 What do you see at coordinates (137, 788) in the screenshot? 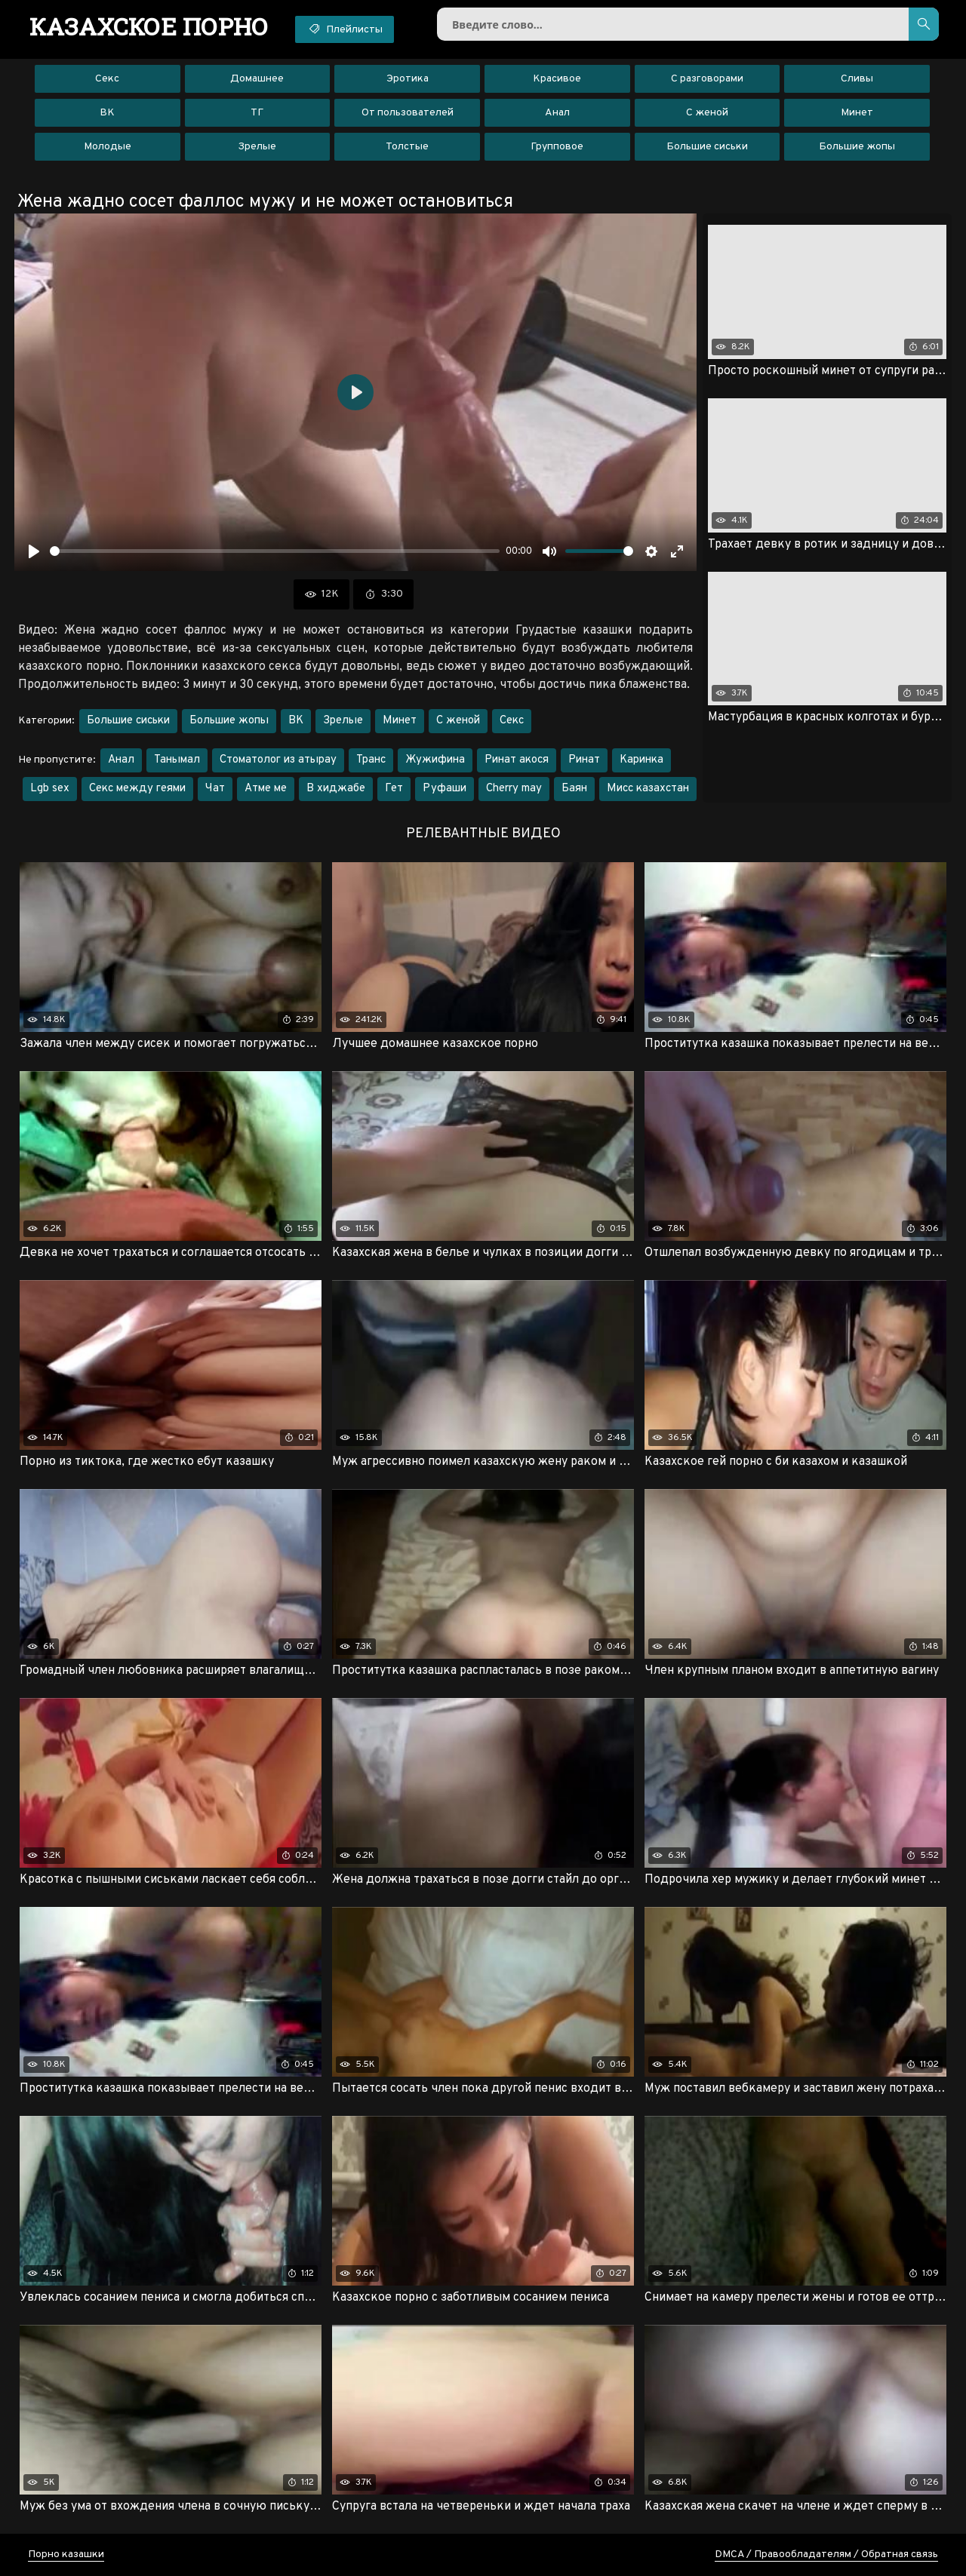
I see `Секс между геями` at bounding box center [137, 788].